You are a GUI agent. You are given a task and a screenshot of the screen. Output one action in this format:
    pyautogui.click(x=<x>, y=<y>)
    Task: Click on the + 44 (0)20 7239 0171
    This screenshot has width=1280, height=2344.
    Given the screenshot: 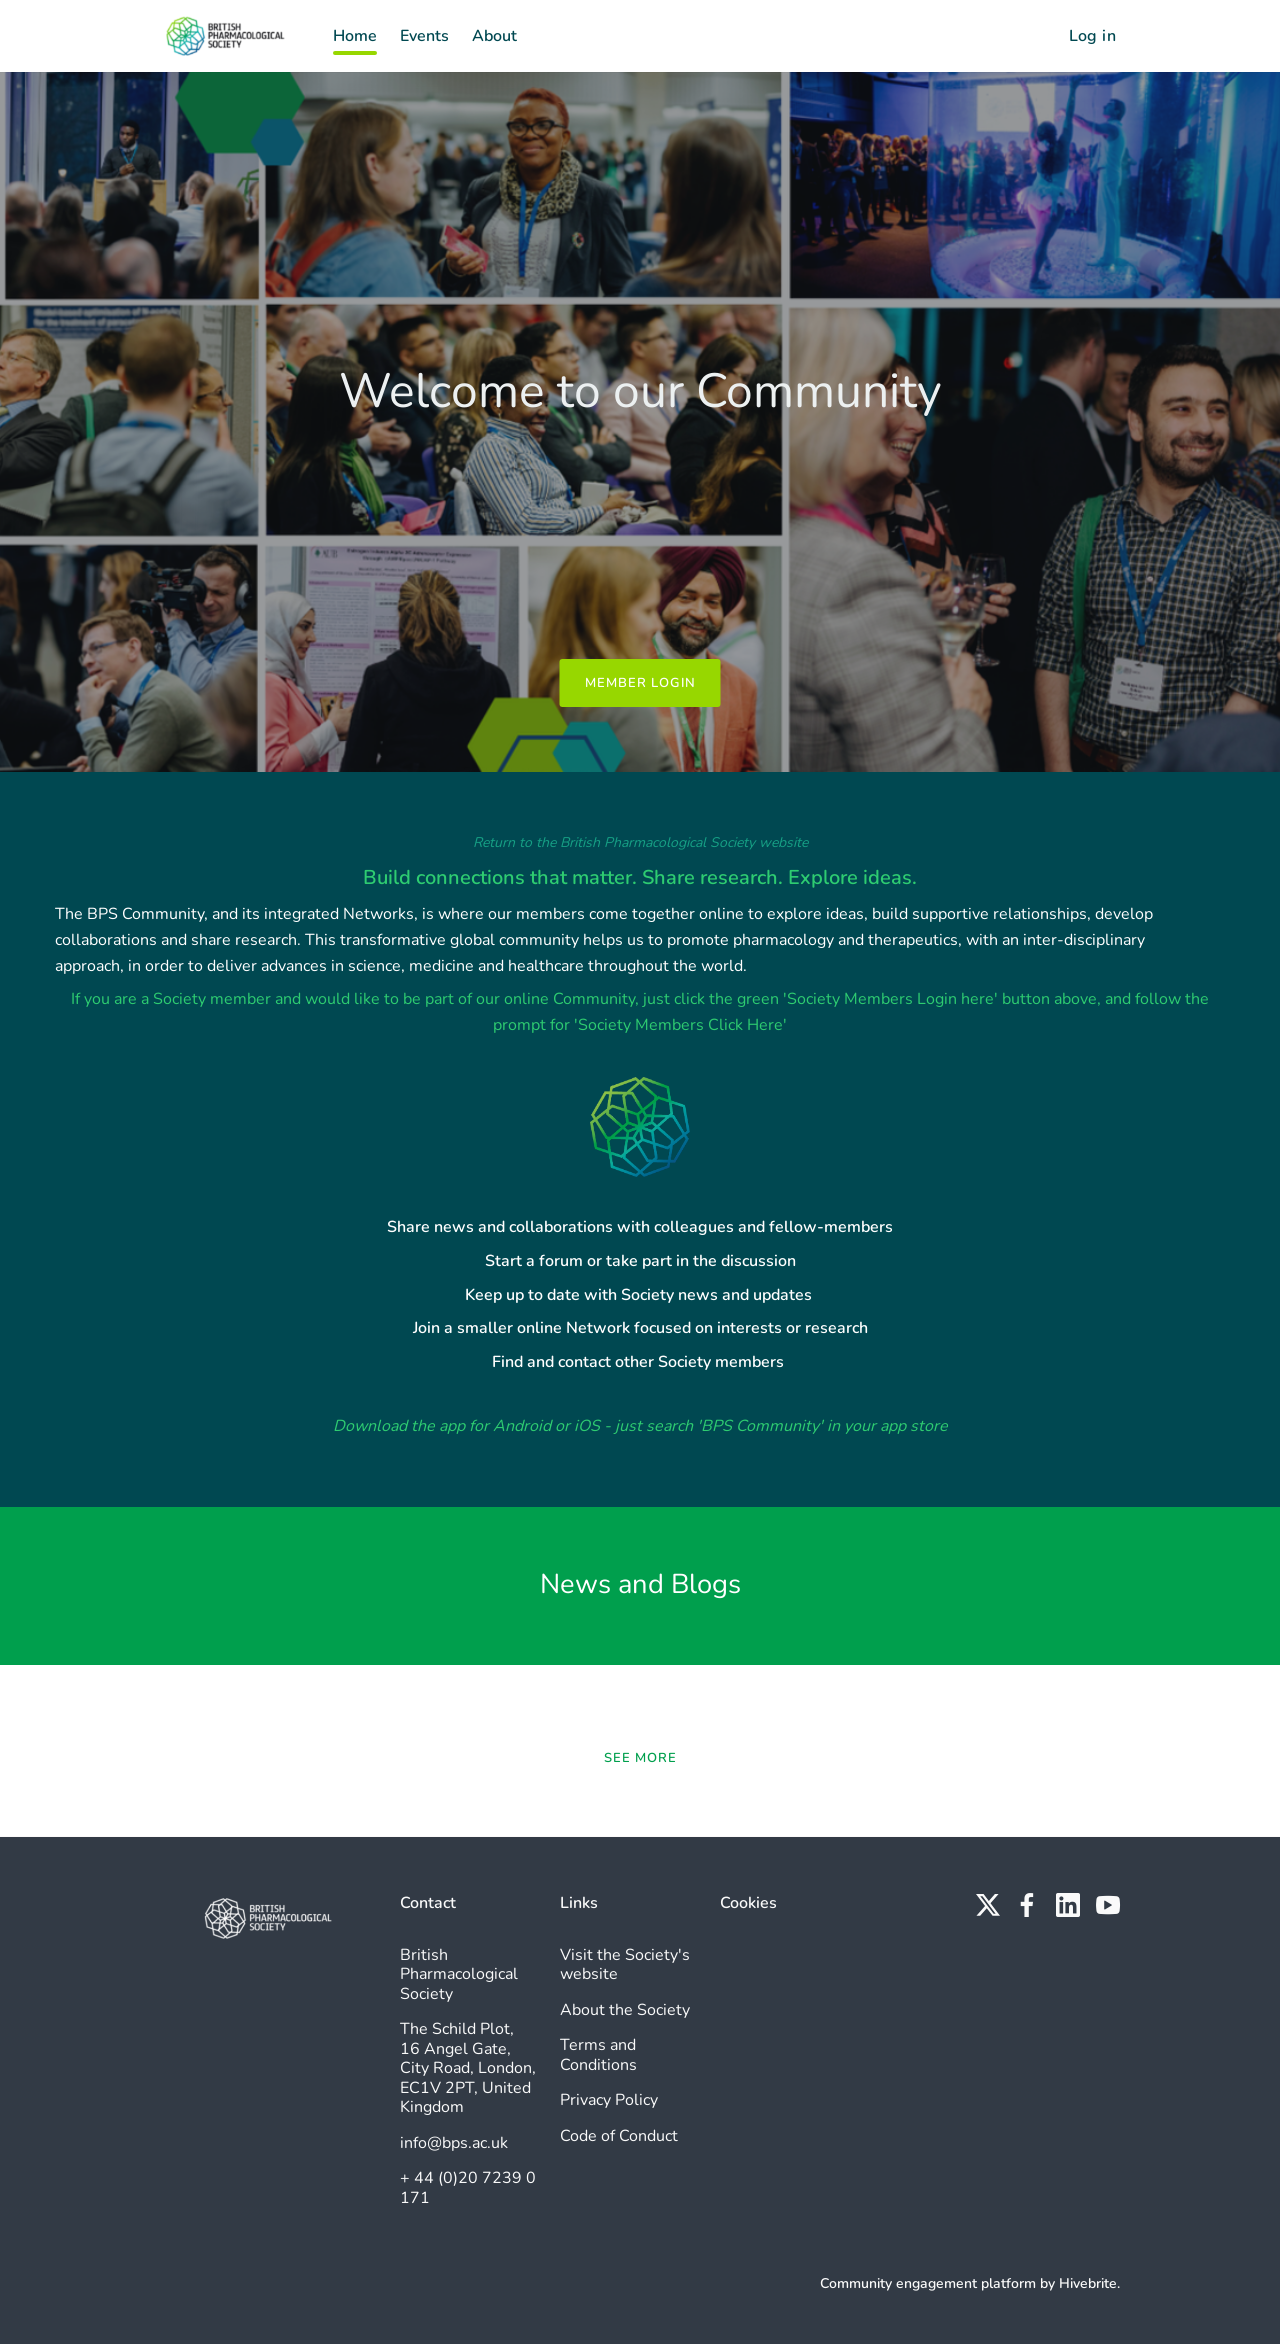 What is the action you would take?
    pyautogui.click(x=468, y=2188)
    